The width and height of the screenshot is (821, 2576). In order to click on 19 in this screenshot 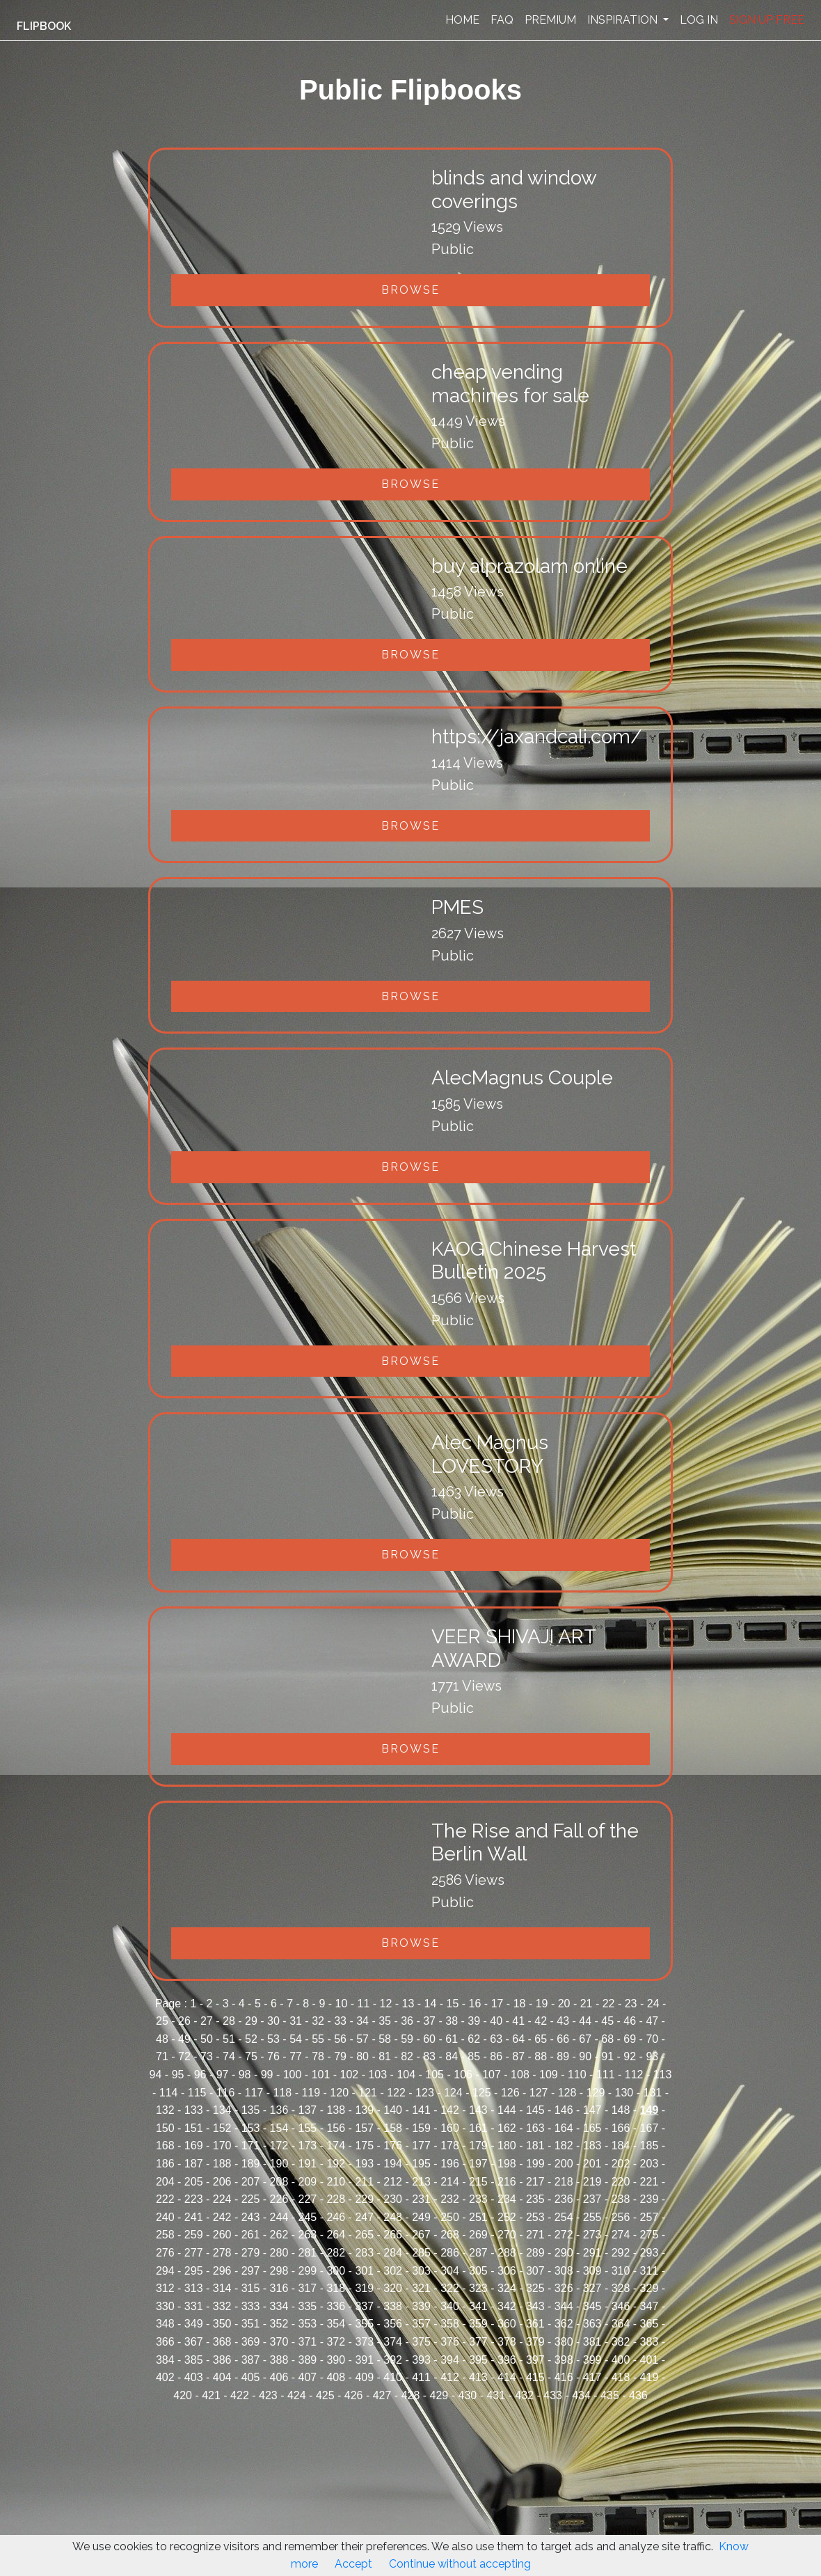, I will do `click(542, 2003)`.